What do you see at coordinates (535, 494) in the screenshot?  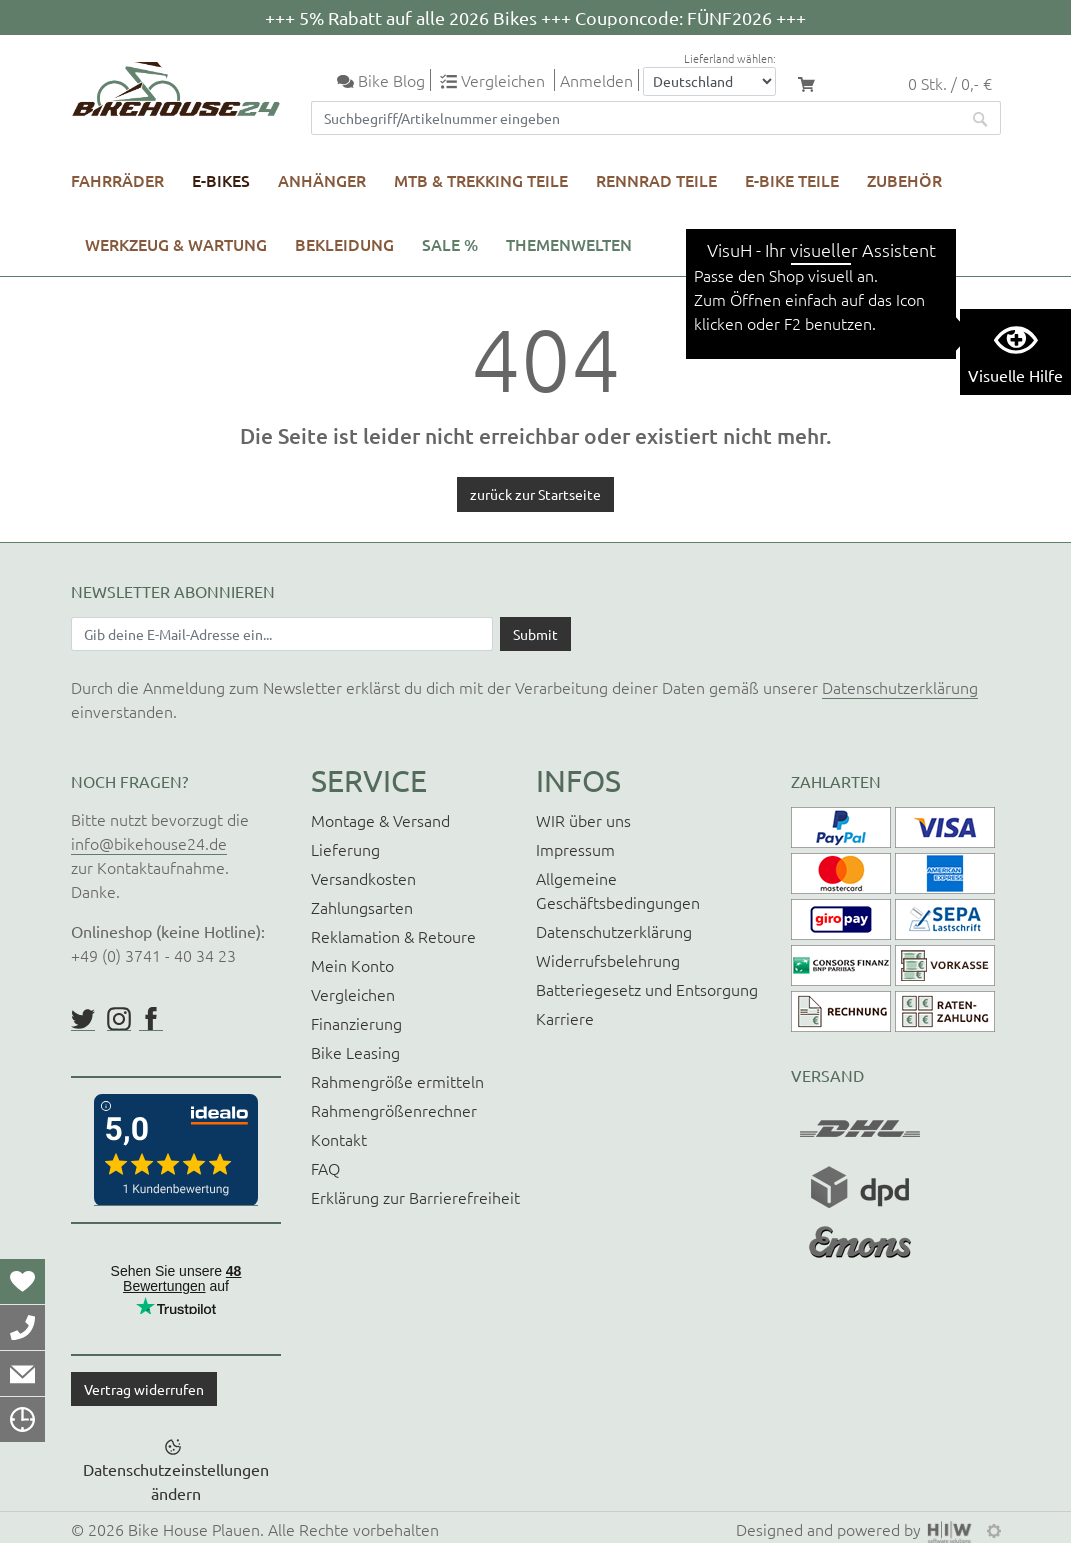 I see `zurück zur Startseite` at bounding box center [535, 494].